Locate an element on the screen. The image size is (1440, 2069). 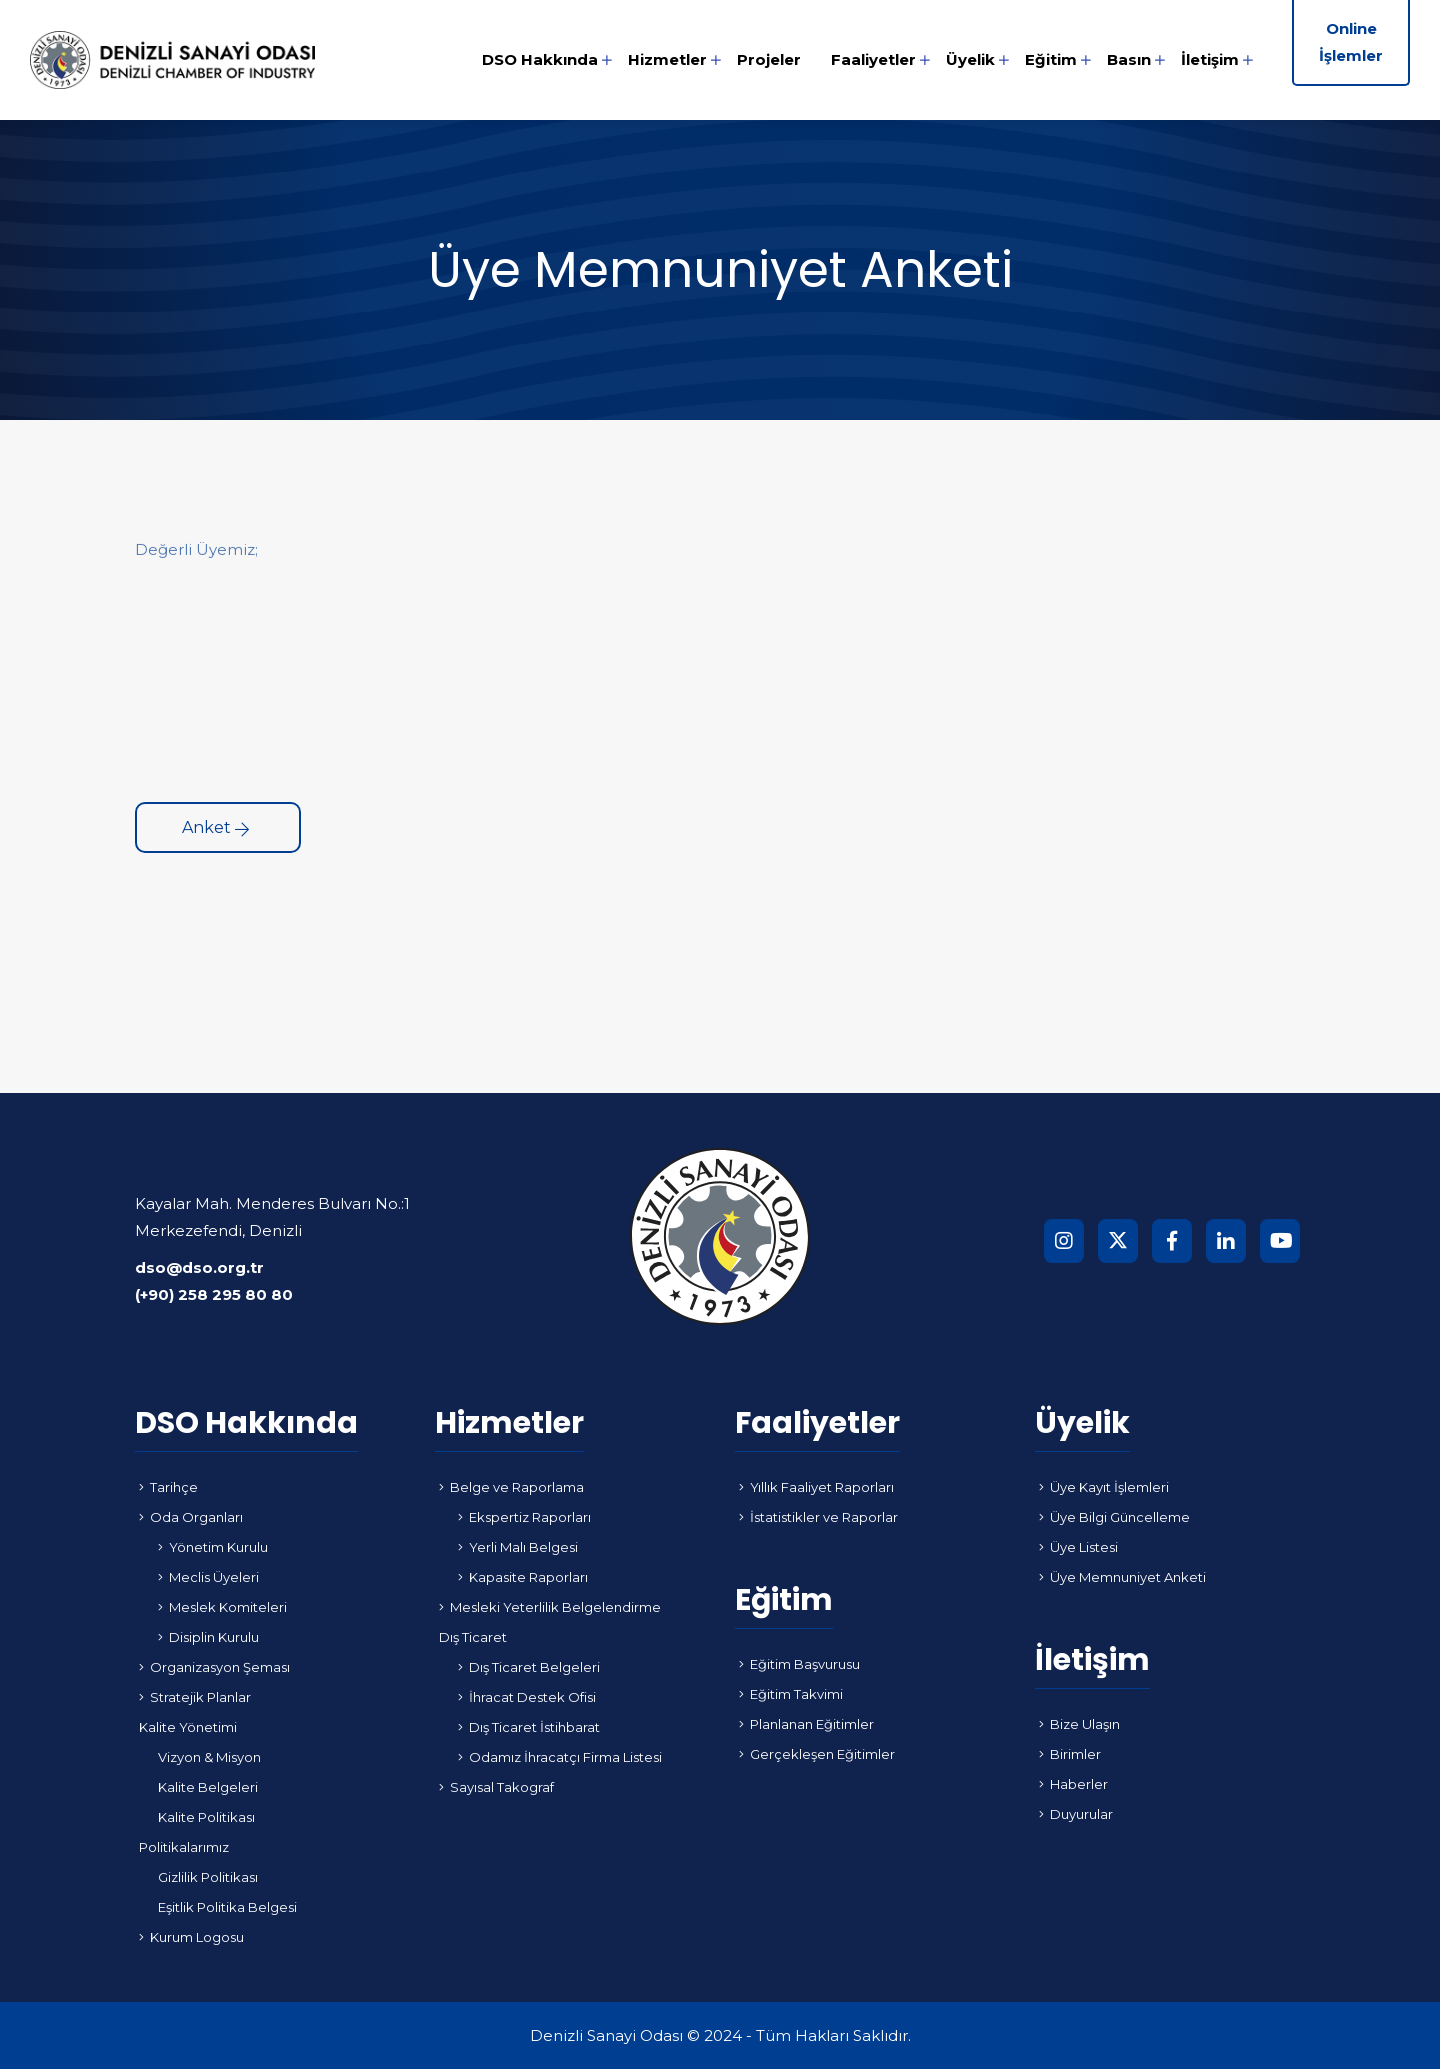
Eğitim Başvurusu is located at coordinates (799, 1664).